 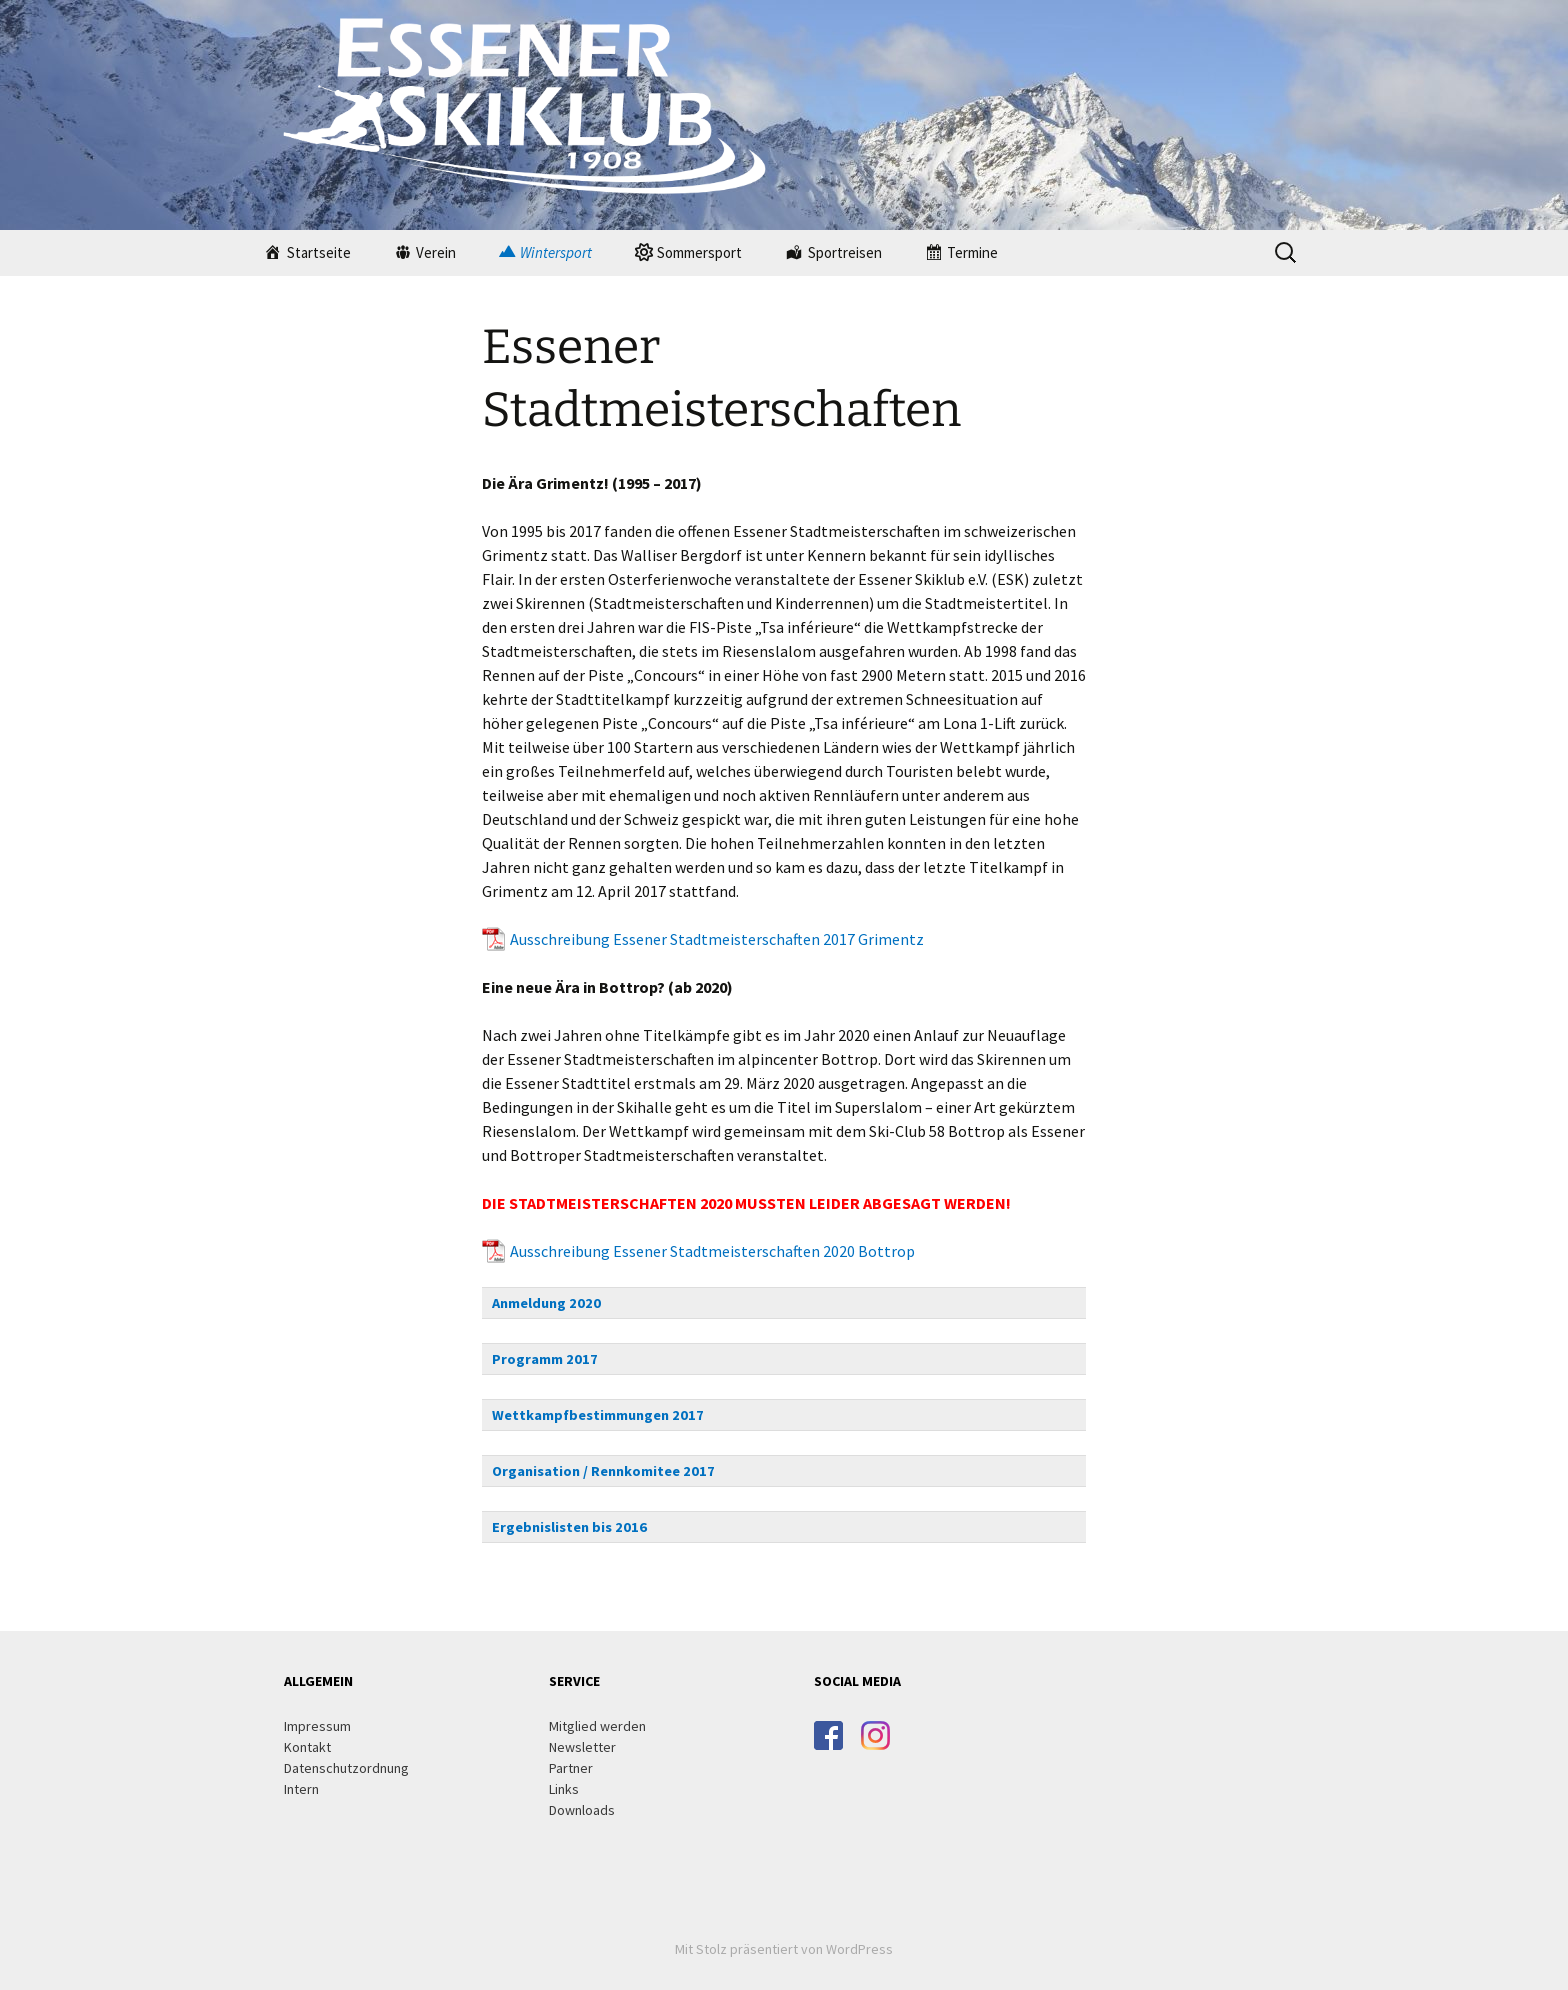 What do you see at coordinates (317, 1726) in the screenshot?
I see `Impressum` at bounding box center [317, 1726].